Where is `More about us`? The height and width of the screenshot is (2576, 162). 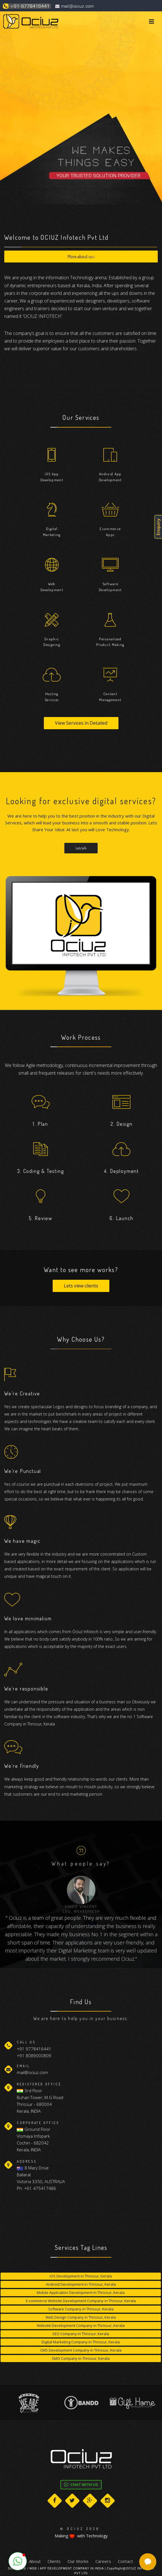
More about us is located at coordinates (81, 256).